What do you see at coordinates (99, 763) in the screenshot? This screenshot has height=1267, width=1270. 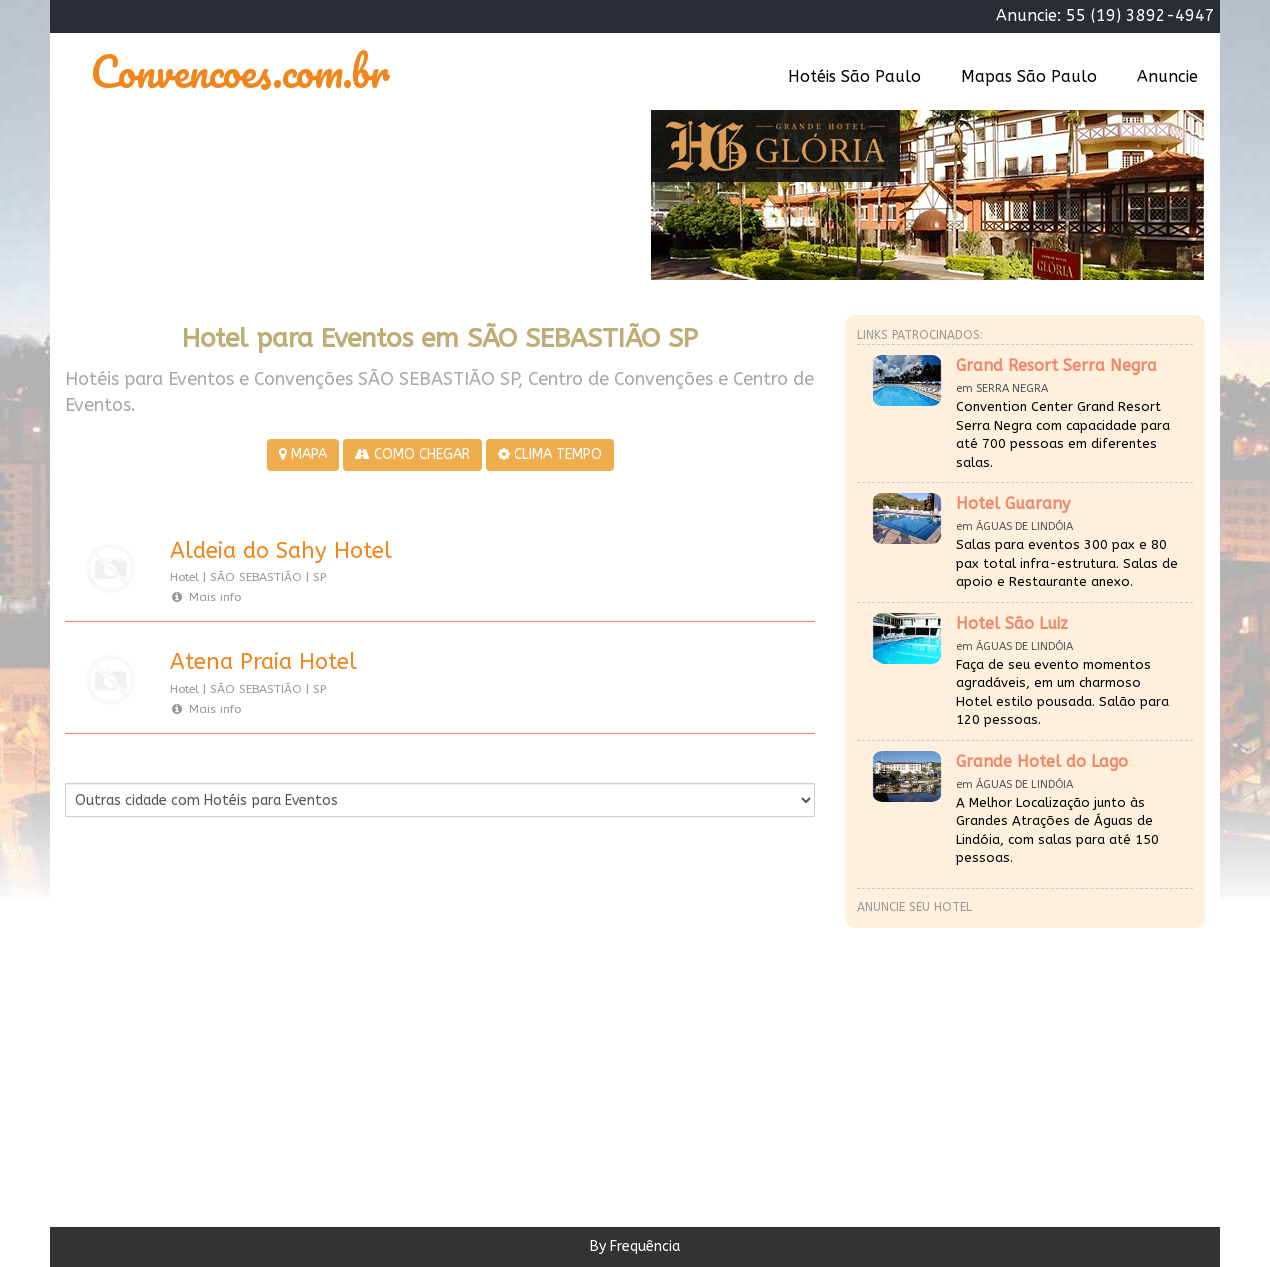 I see `Por Cidade` at bounding box center [99, 763].